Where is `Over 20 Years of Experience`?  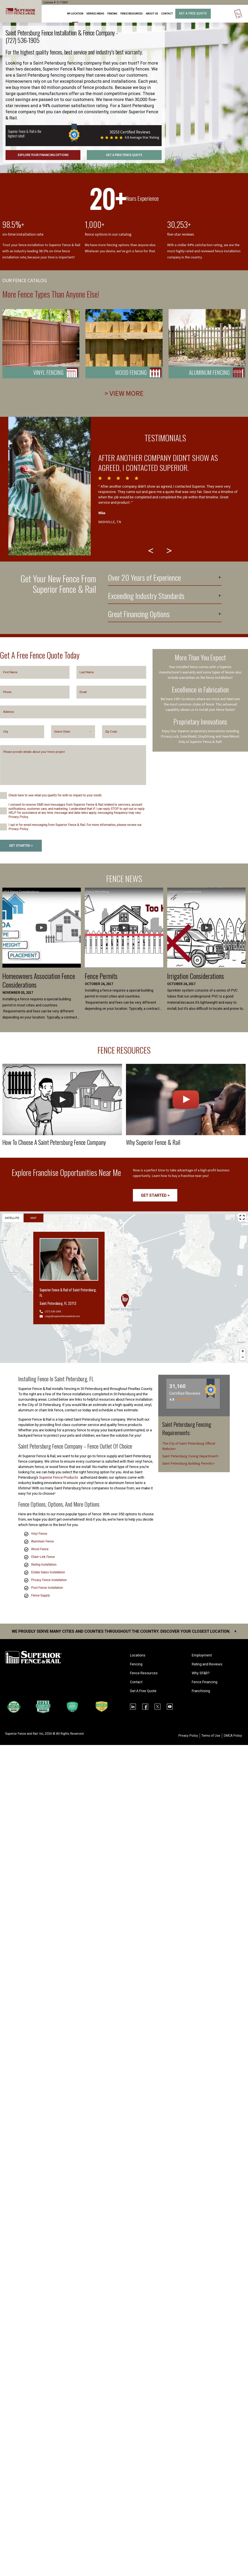
Over 20 Years of Experience is located at coordinates (165, 578).